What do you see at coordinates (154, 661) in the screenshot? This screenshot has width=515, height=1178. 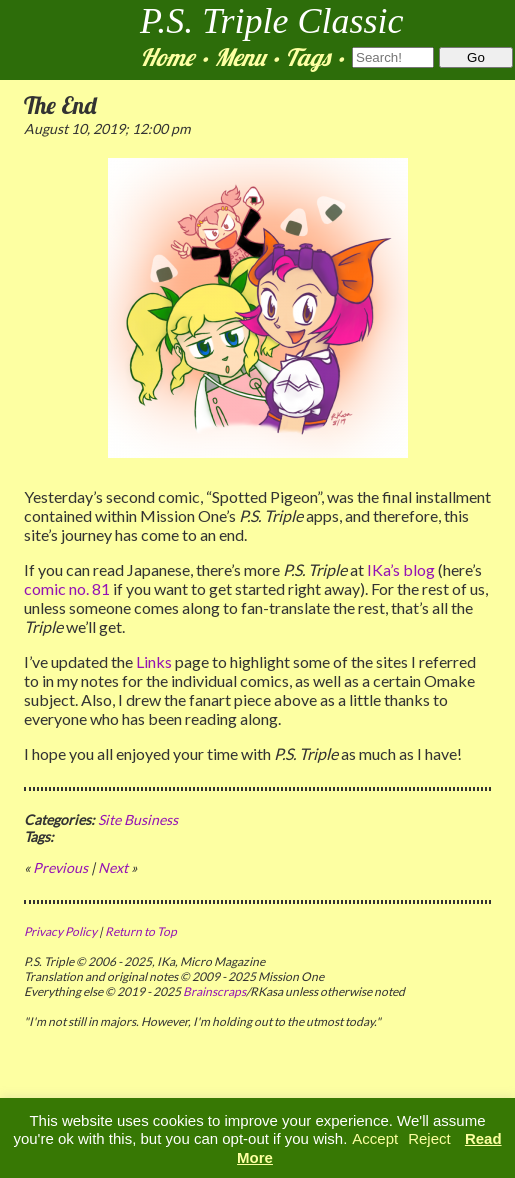 I see `Links` at bounding box center [154, 661].